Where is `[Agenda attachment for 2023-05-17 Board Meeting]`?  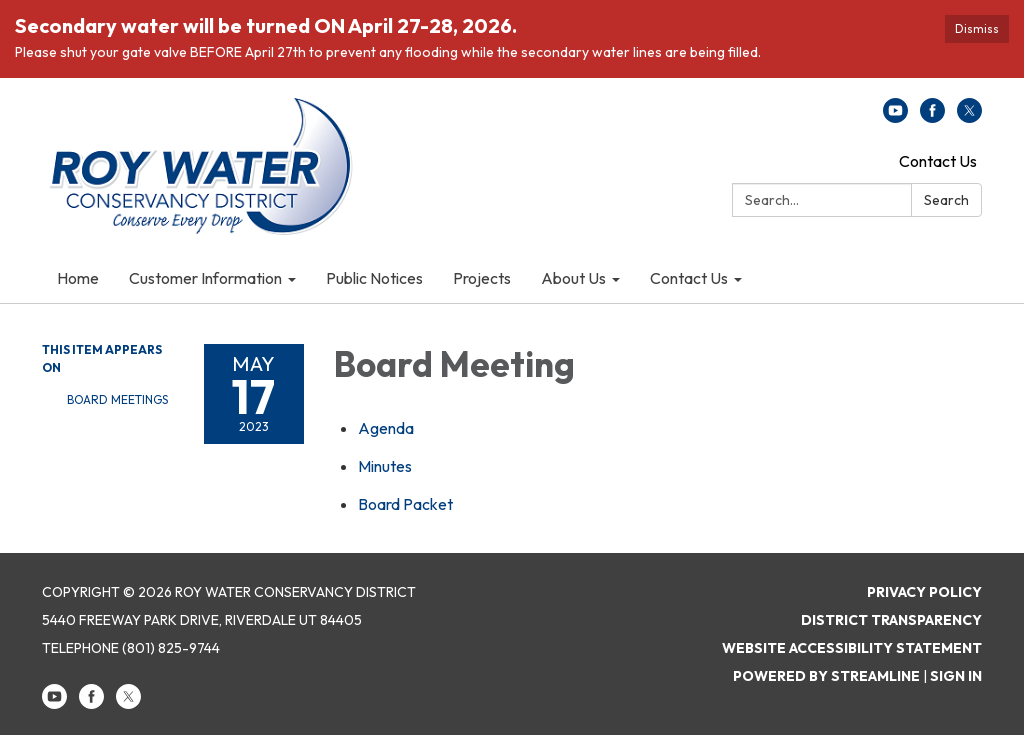
[Agenda attachment for 2023-05-17 Board Meeting] is located at coordinates (386, 428).